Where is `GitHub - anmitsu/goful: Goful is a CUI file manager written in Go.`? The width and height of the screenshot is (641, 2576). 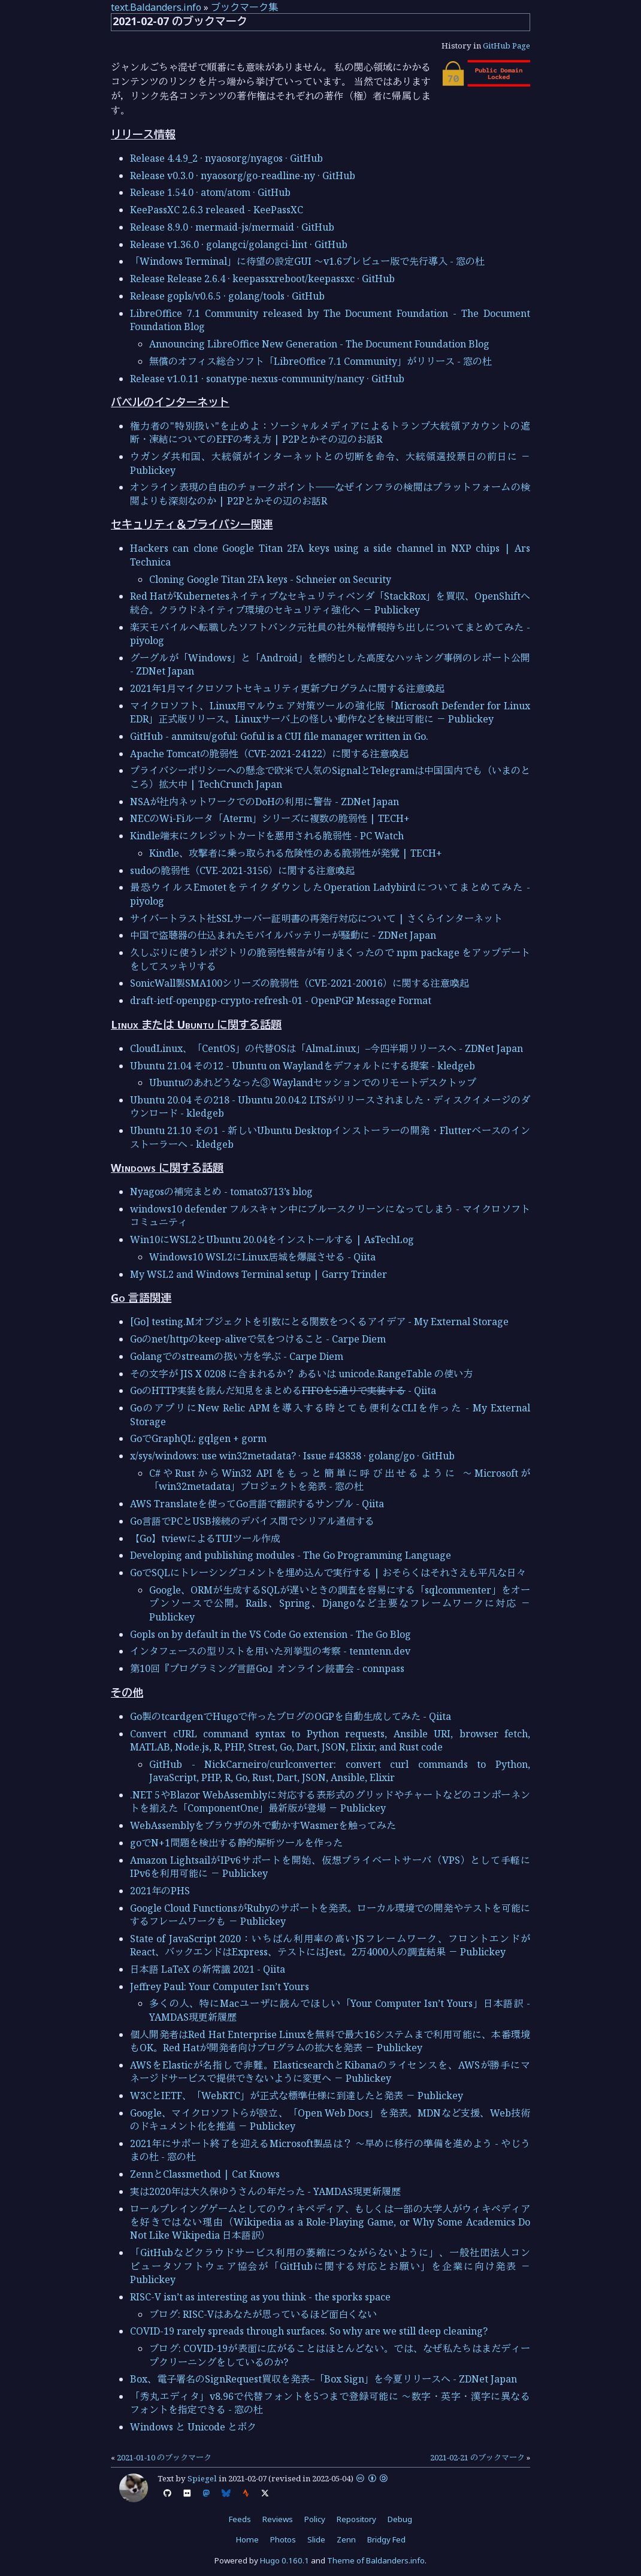
GitHub - anmitsu/goful: Goful is a CUI file manager written in Go. is located at coordinates (279, 736).